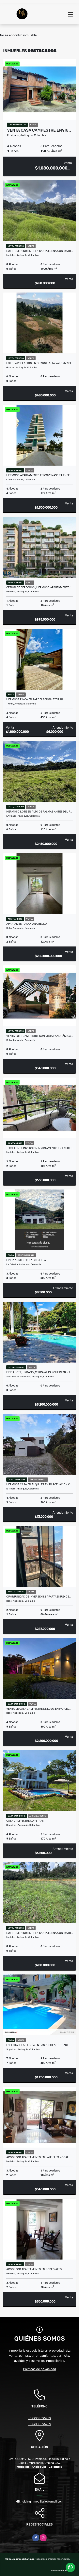 The width and height of the screenshot is (79, 2576). Describe the element at coordinates (39, 250) in the screenshot. I see `Lote independiente en Santa Elena con matr…` at that location.